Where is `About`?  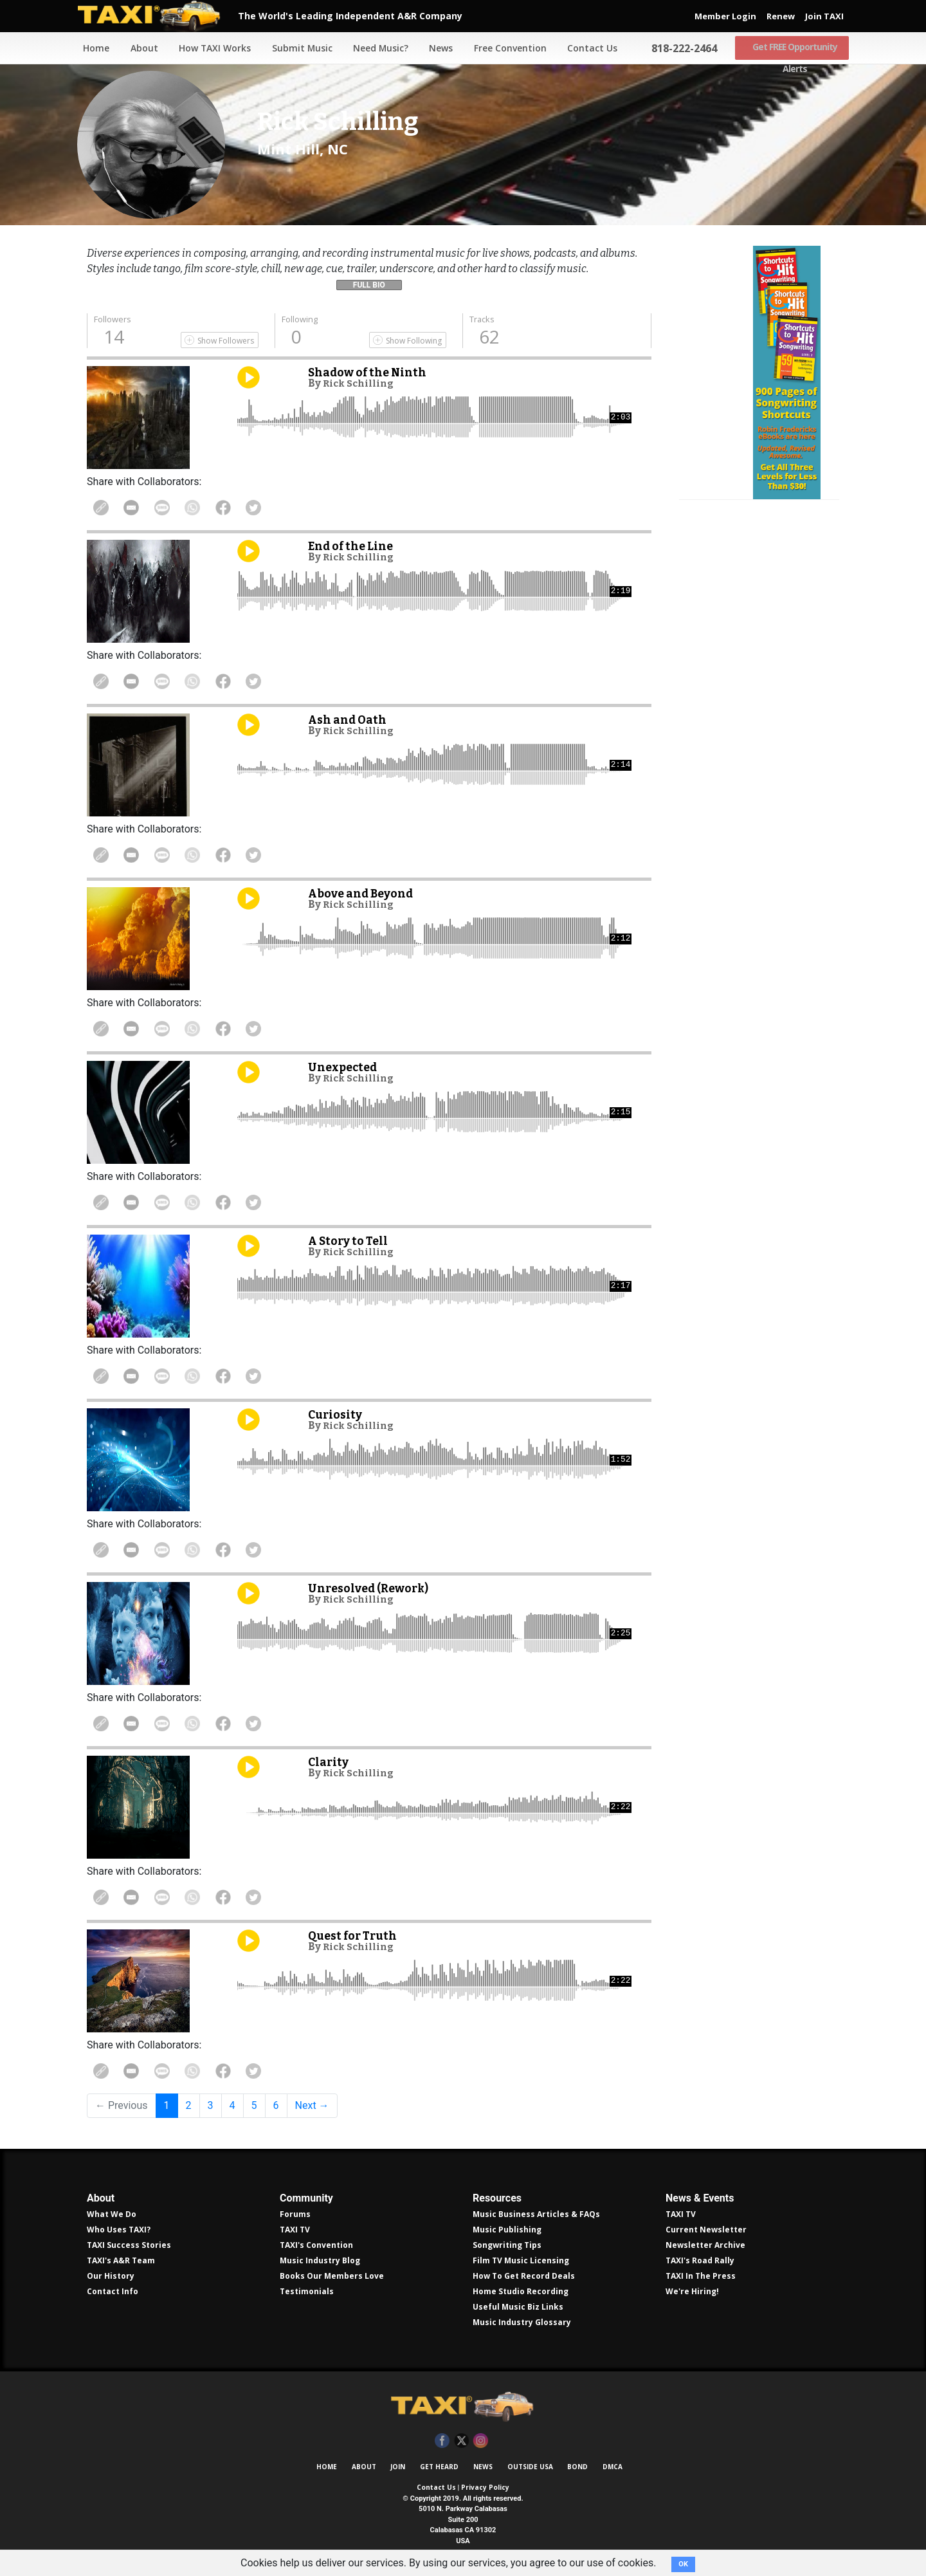 About is located at coordinates (138, 48).